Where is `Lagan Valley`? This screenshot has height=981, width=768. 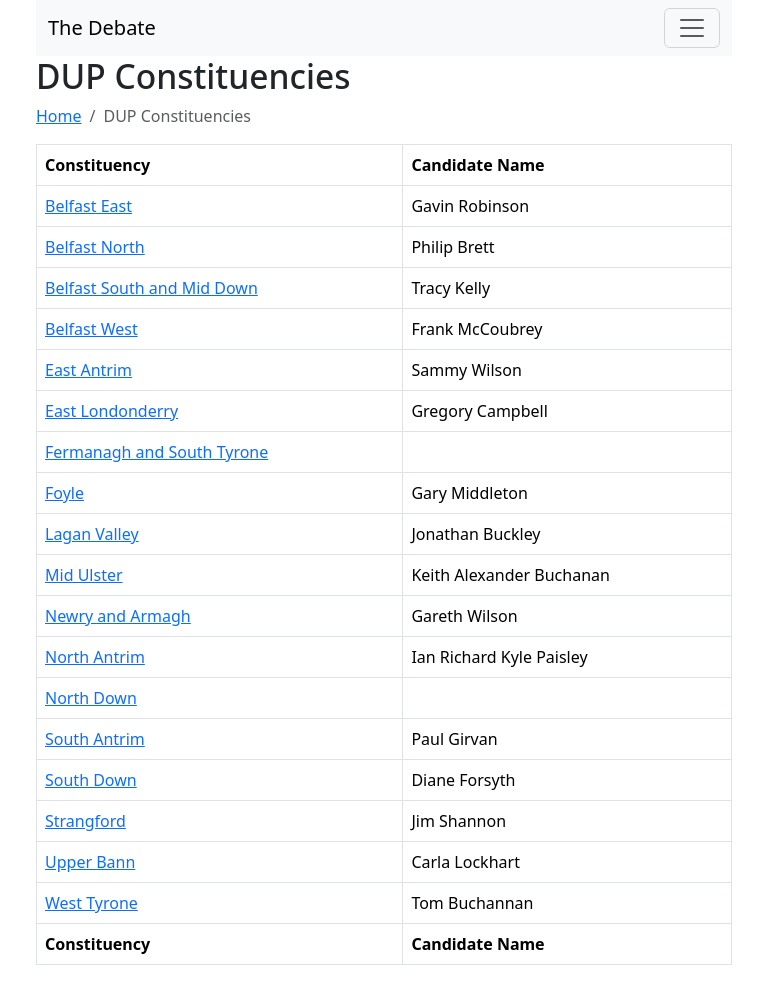
Lagan Valley is located at coordinates (92, 534).